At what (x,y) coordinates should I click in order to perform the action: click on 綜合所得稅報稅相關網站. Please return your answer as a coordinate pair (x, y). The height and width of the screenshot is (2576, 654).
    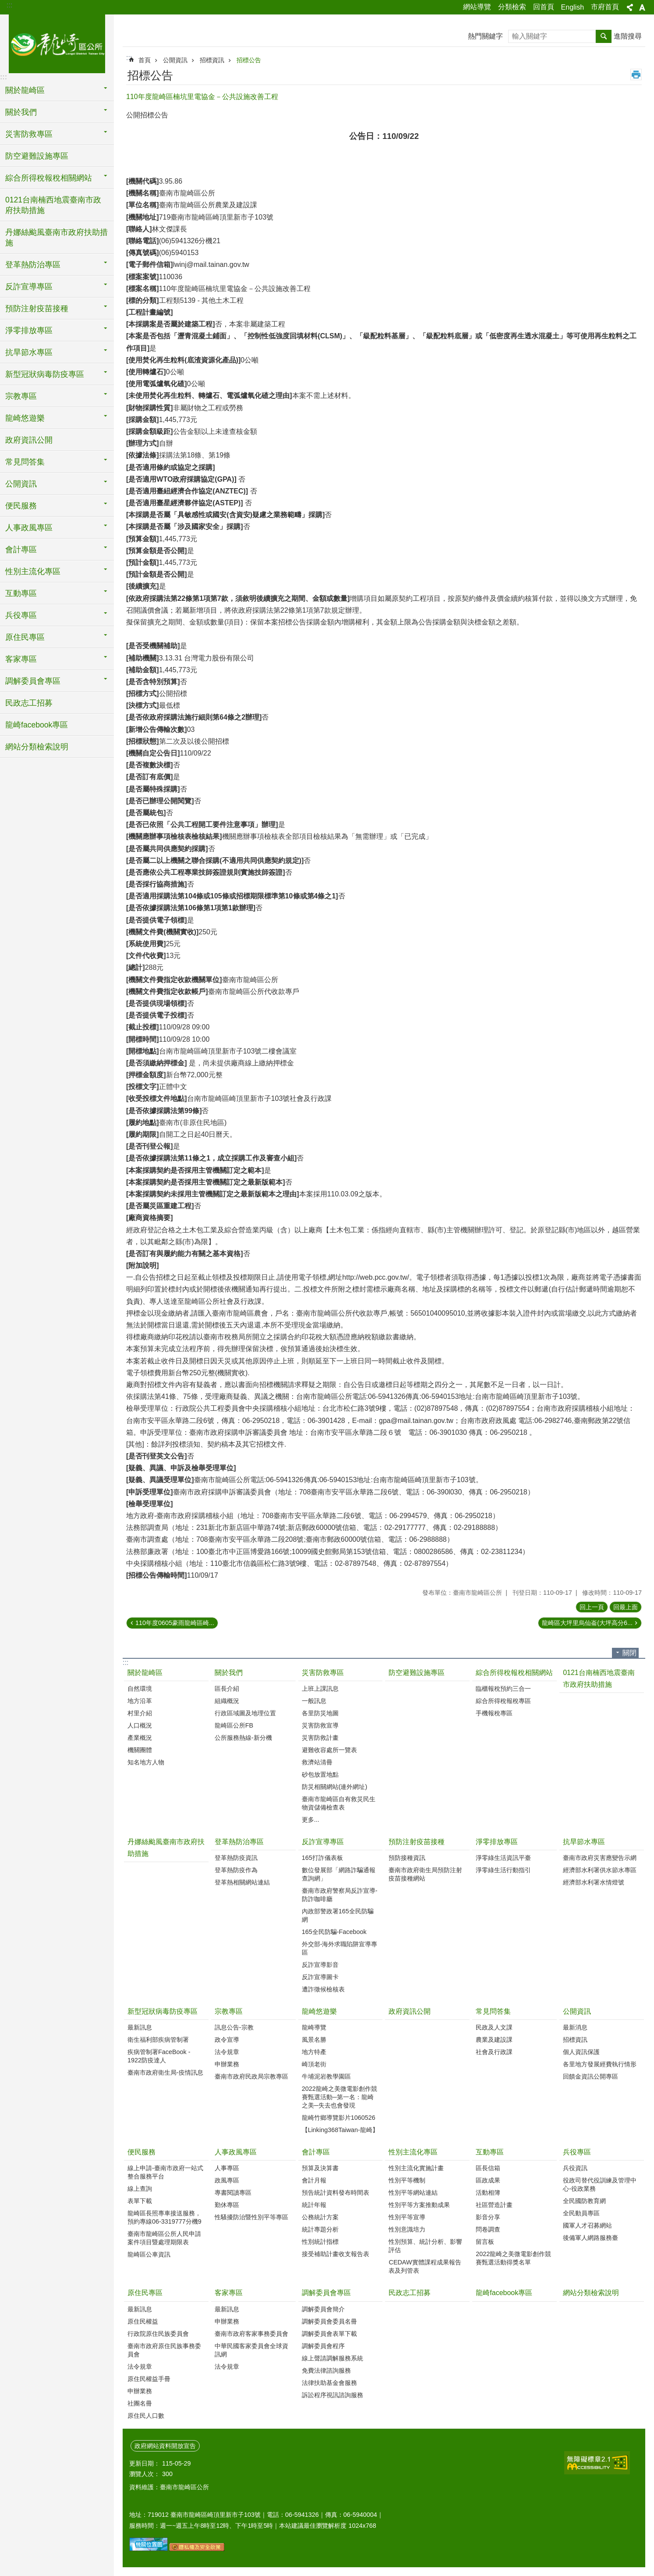
    Looking at the image, I should click on (514, 1672).